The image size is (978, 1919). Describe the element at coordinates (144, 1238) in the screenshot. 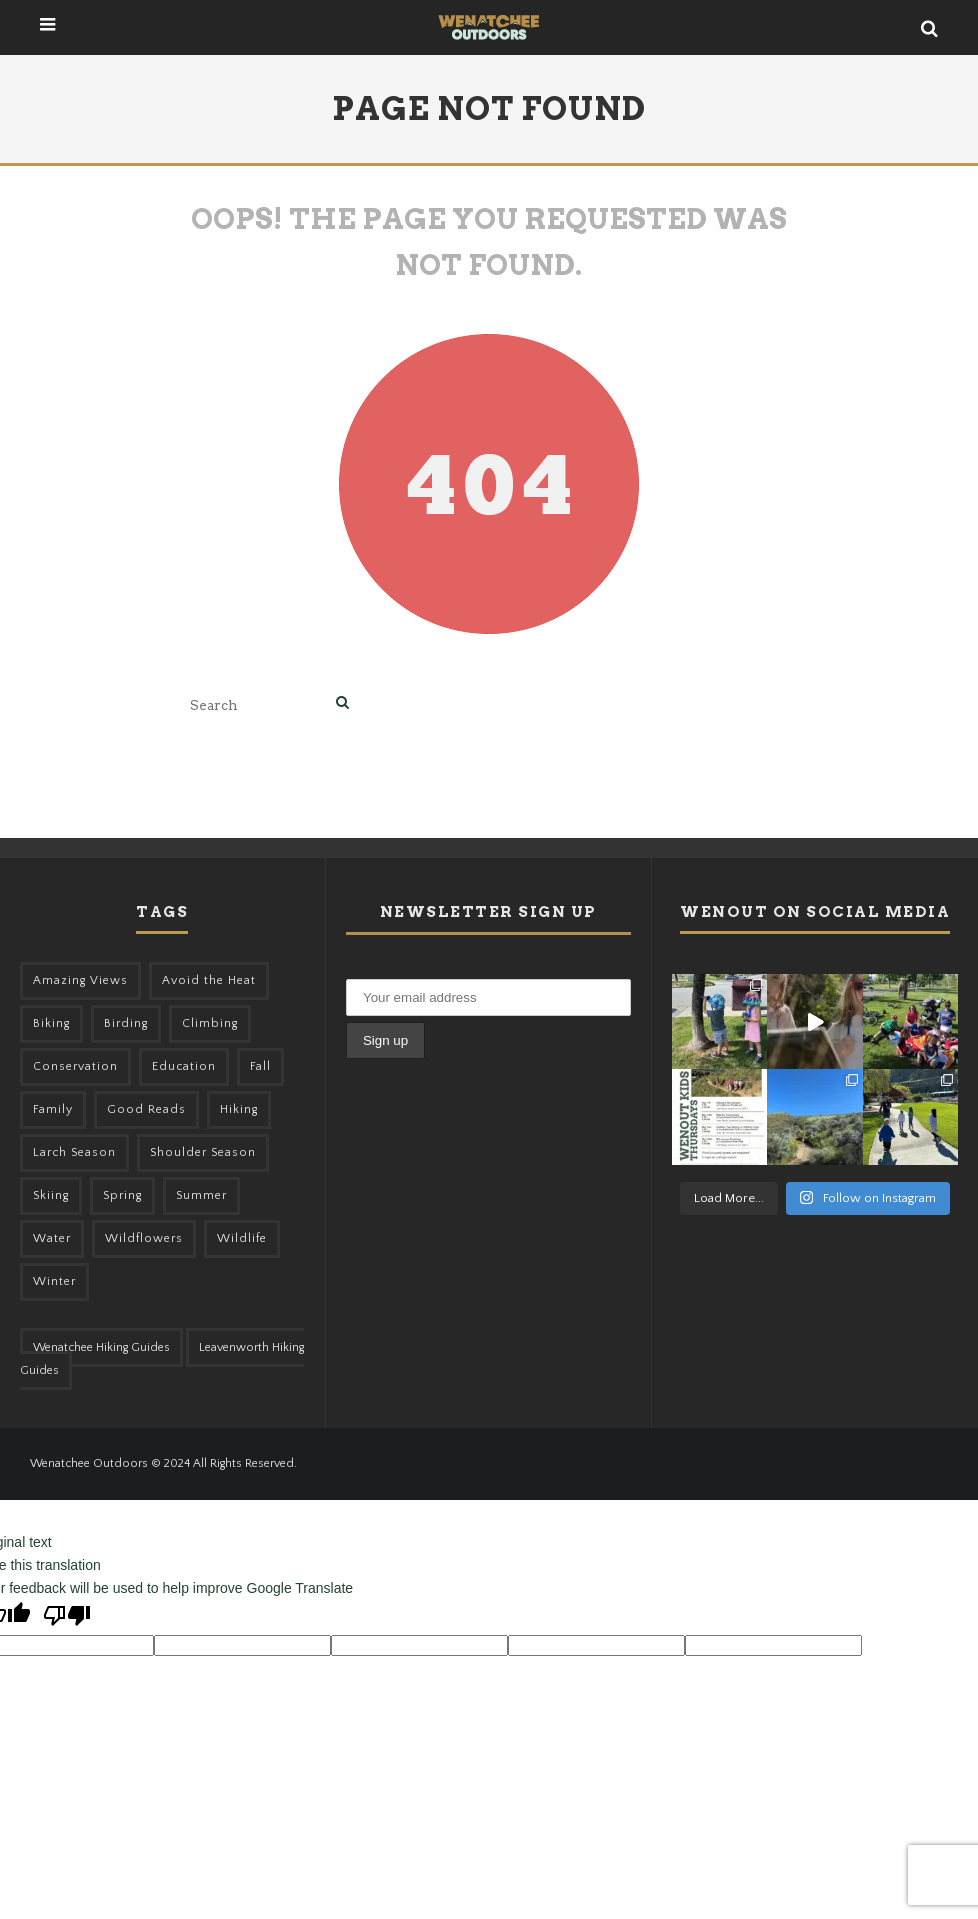

I see `Wildflowers [Wildflowers (155 items)]` at that location.